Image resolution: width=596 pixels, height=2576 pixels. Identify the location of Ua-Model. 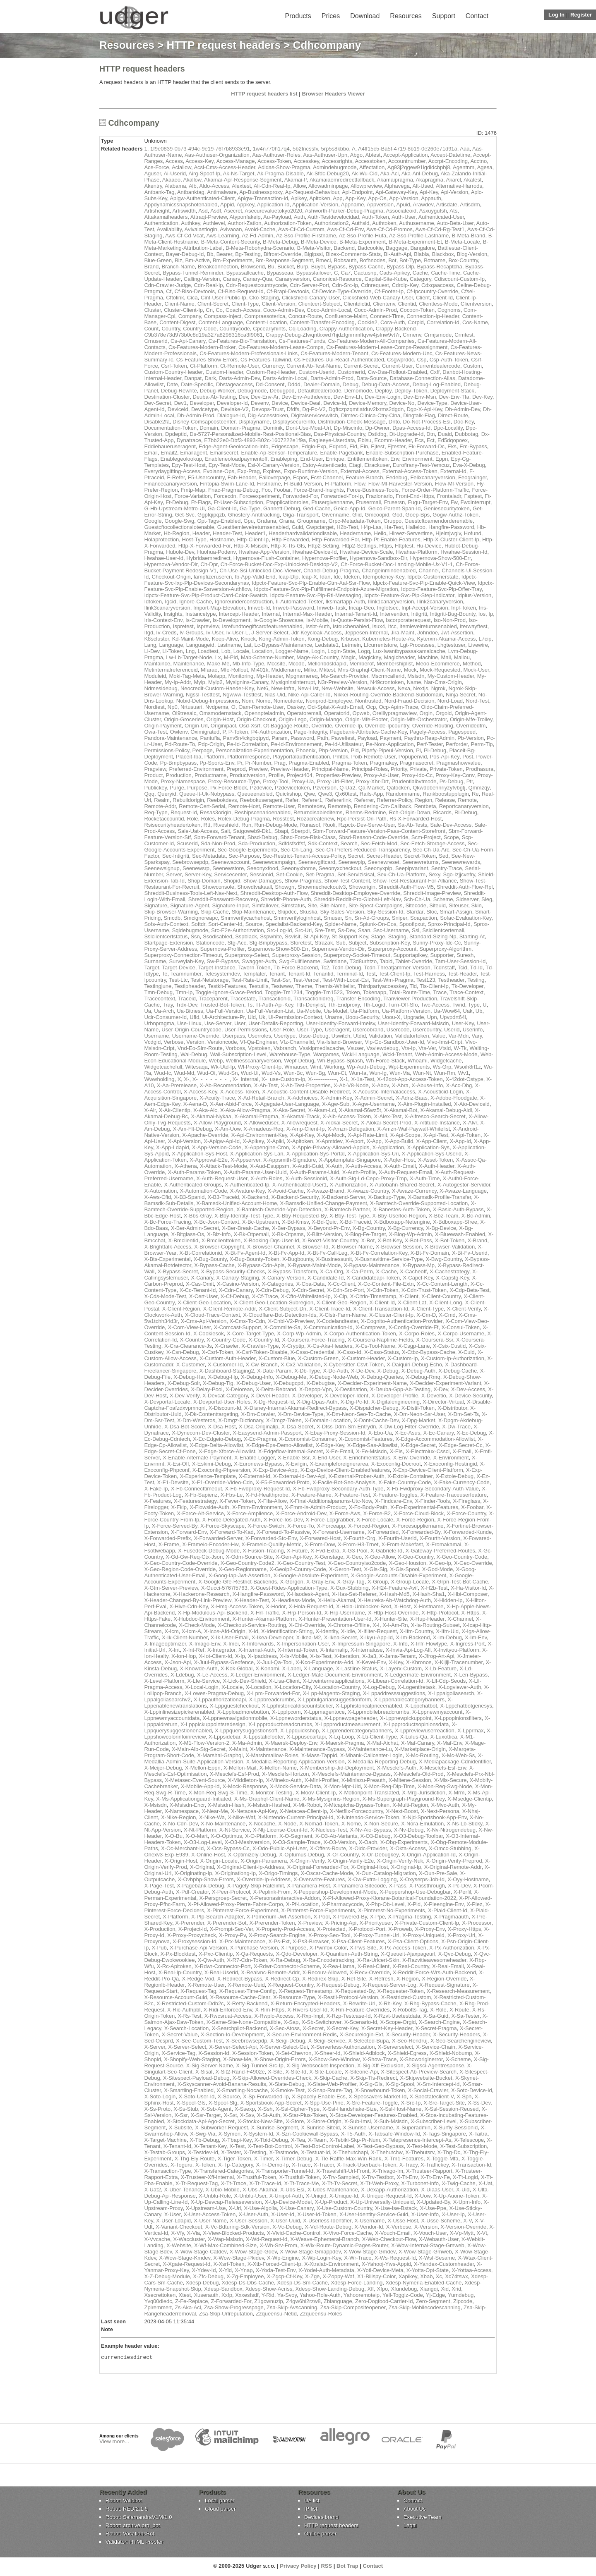
(335, 1011).